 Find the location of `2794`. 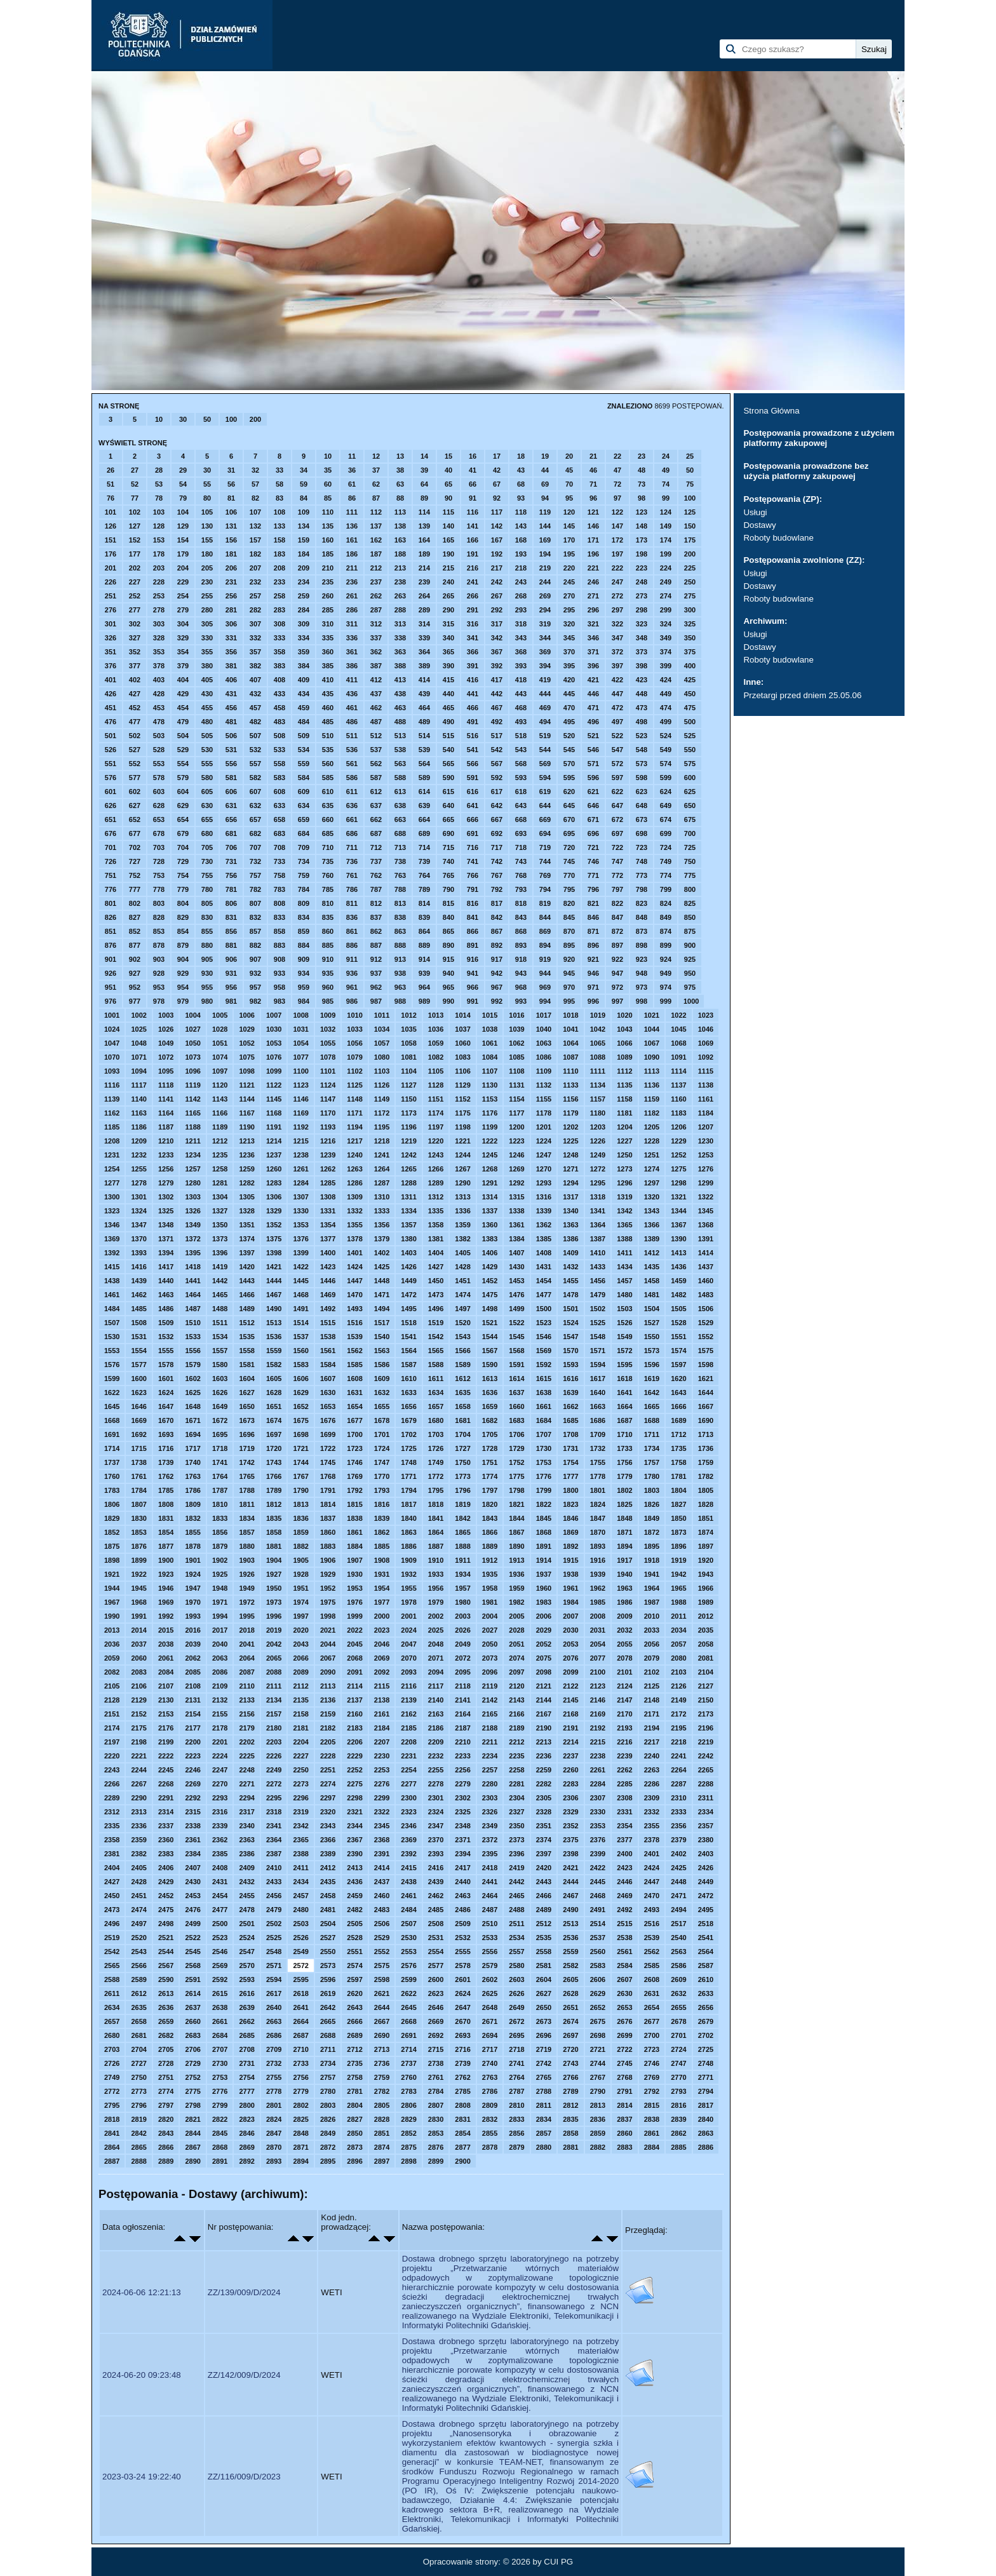

2794 is located at coordinates (705, 2091).